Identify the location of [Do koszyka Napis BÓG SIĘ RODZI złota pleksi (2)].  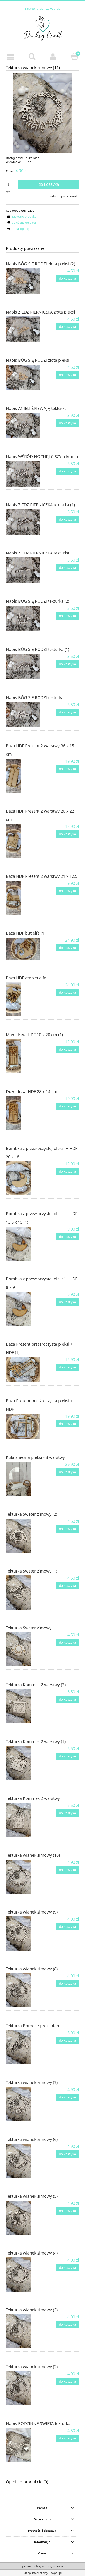
(67, 278).